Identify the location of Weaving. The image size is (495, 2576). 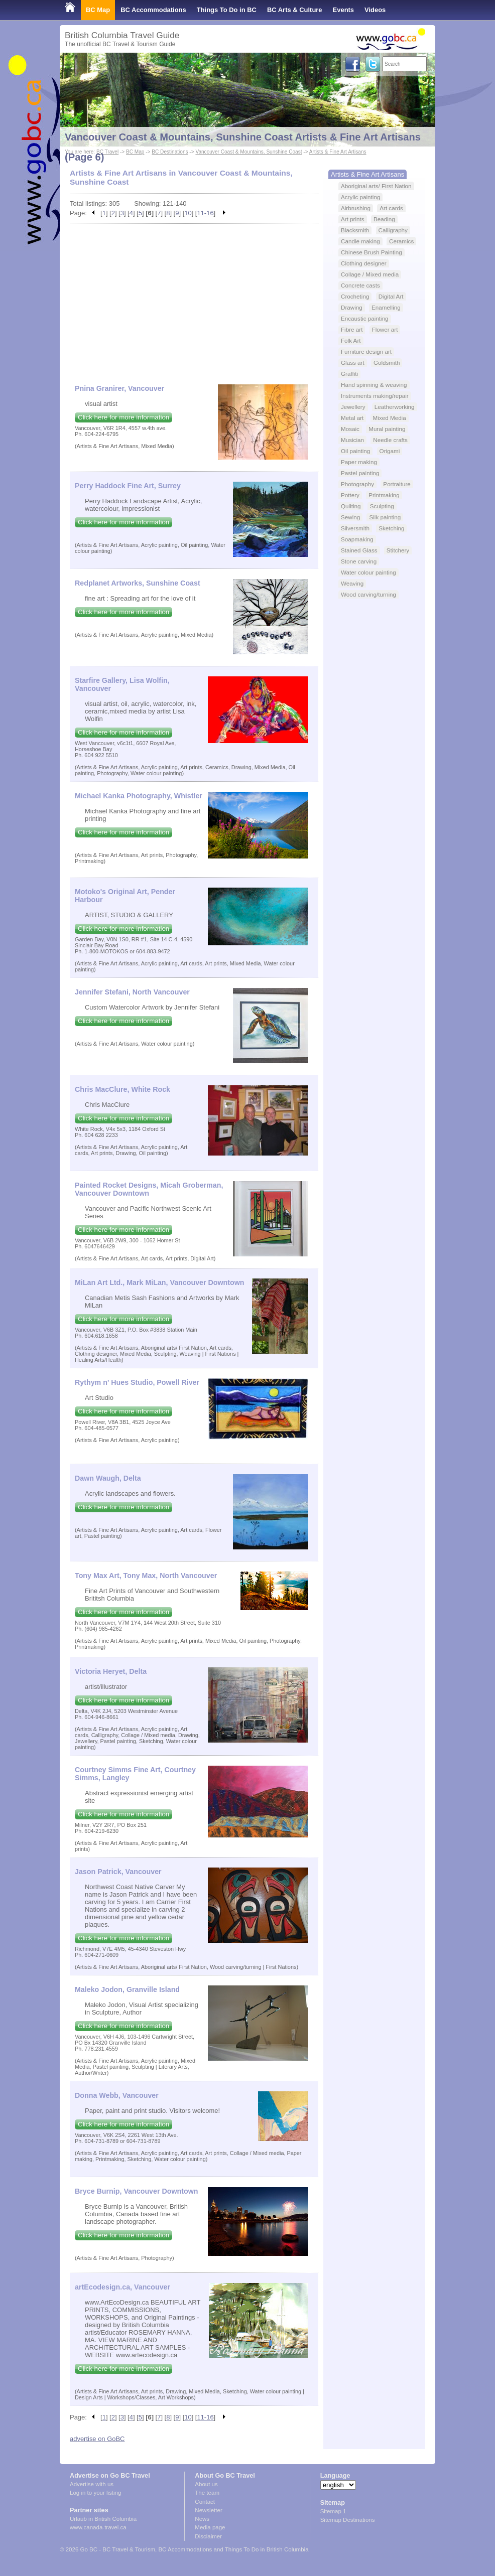
(352, 583).